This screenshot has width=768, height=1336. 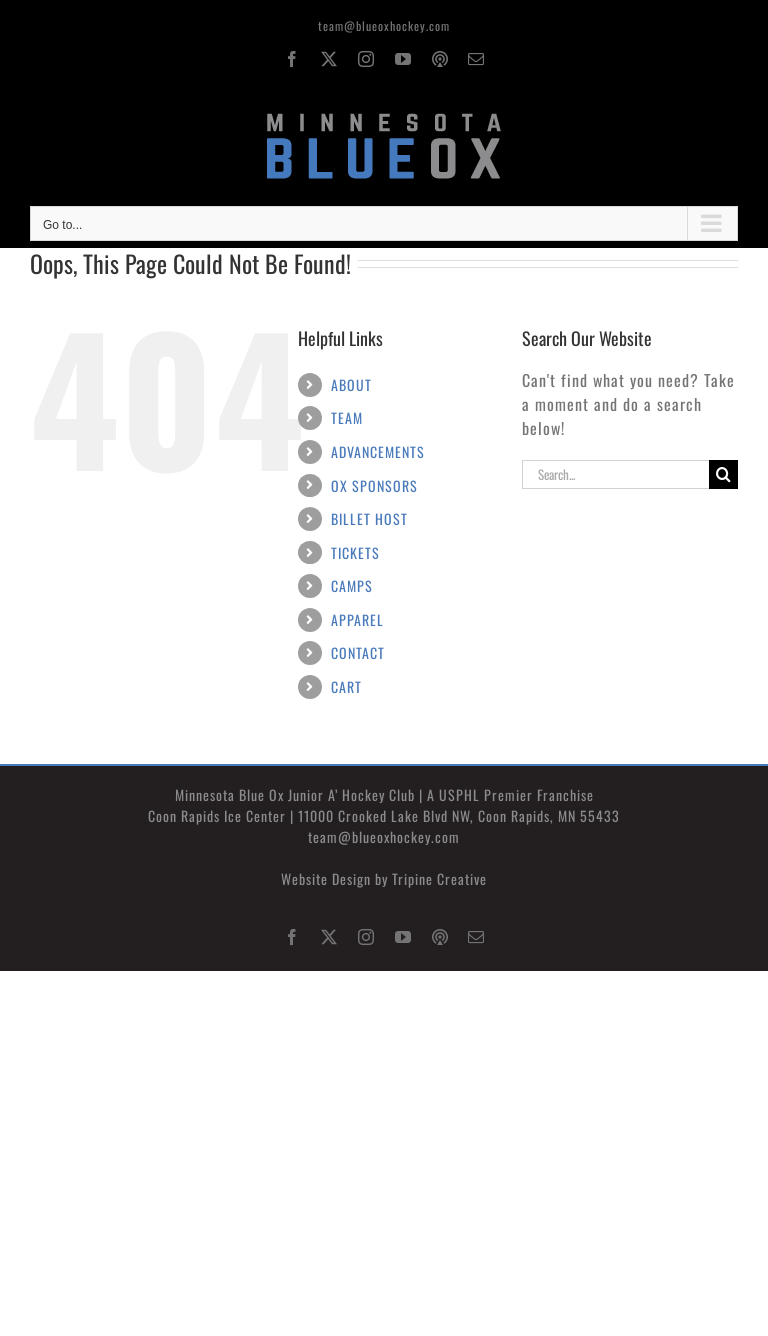 What do you see at coordinates (347, 417) in the screenshot?
I see `TEAM` at bounding box center [347, 417].